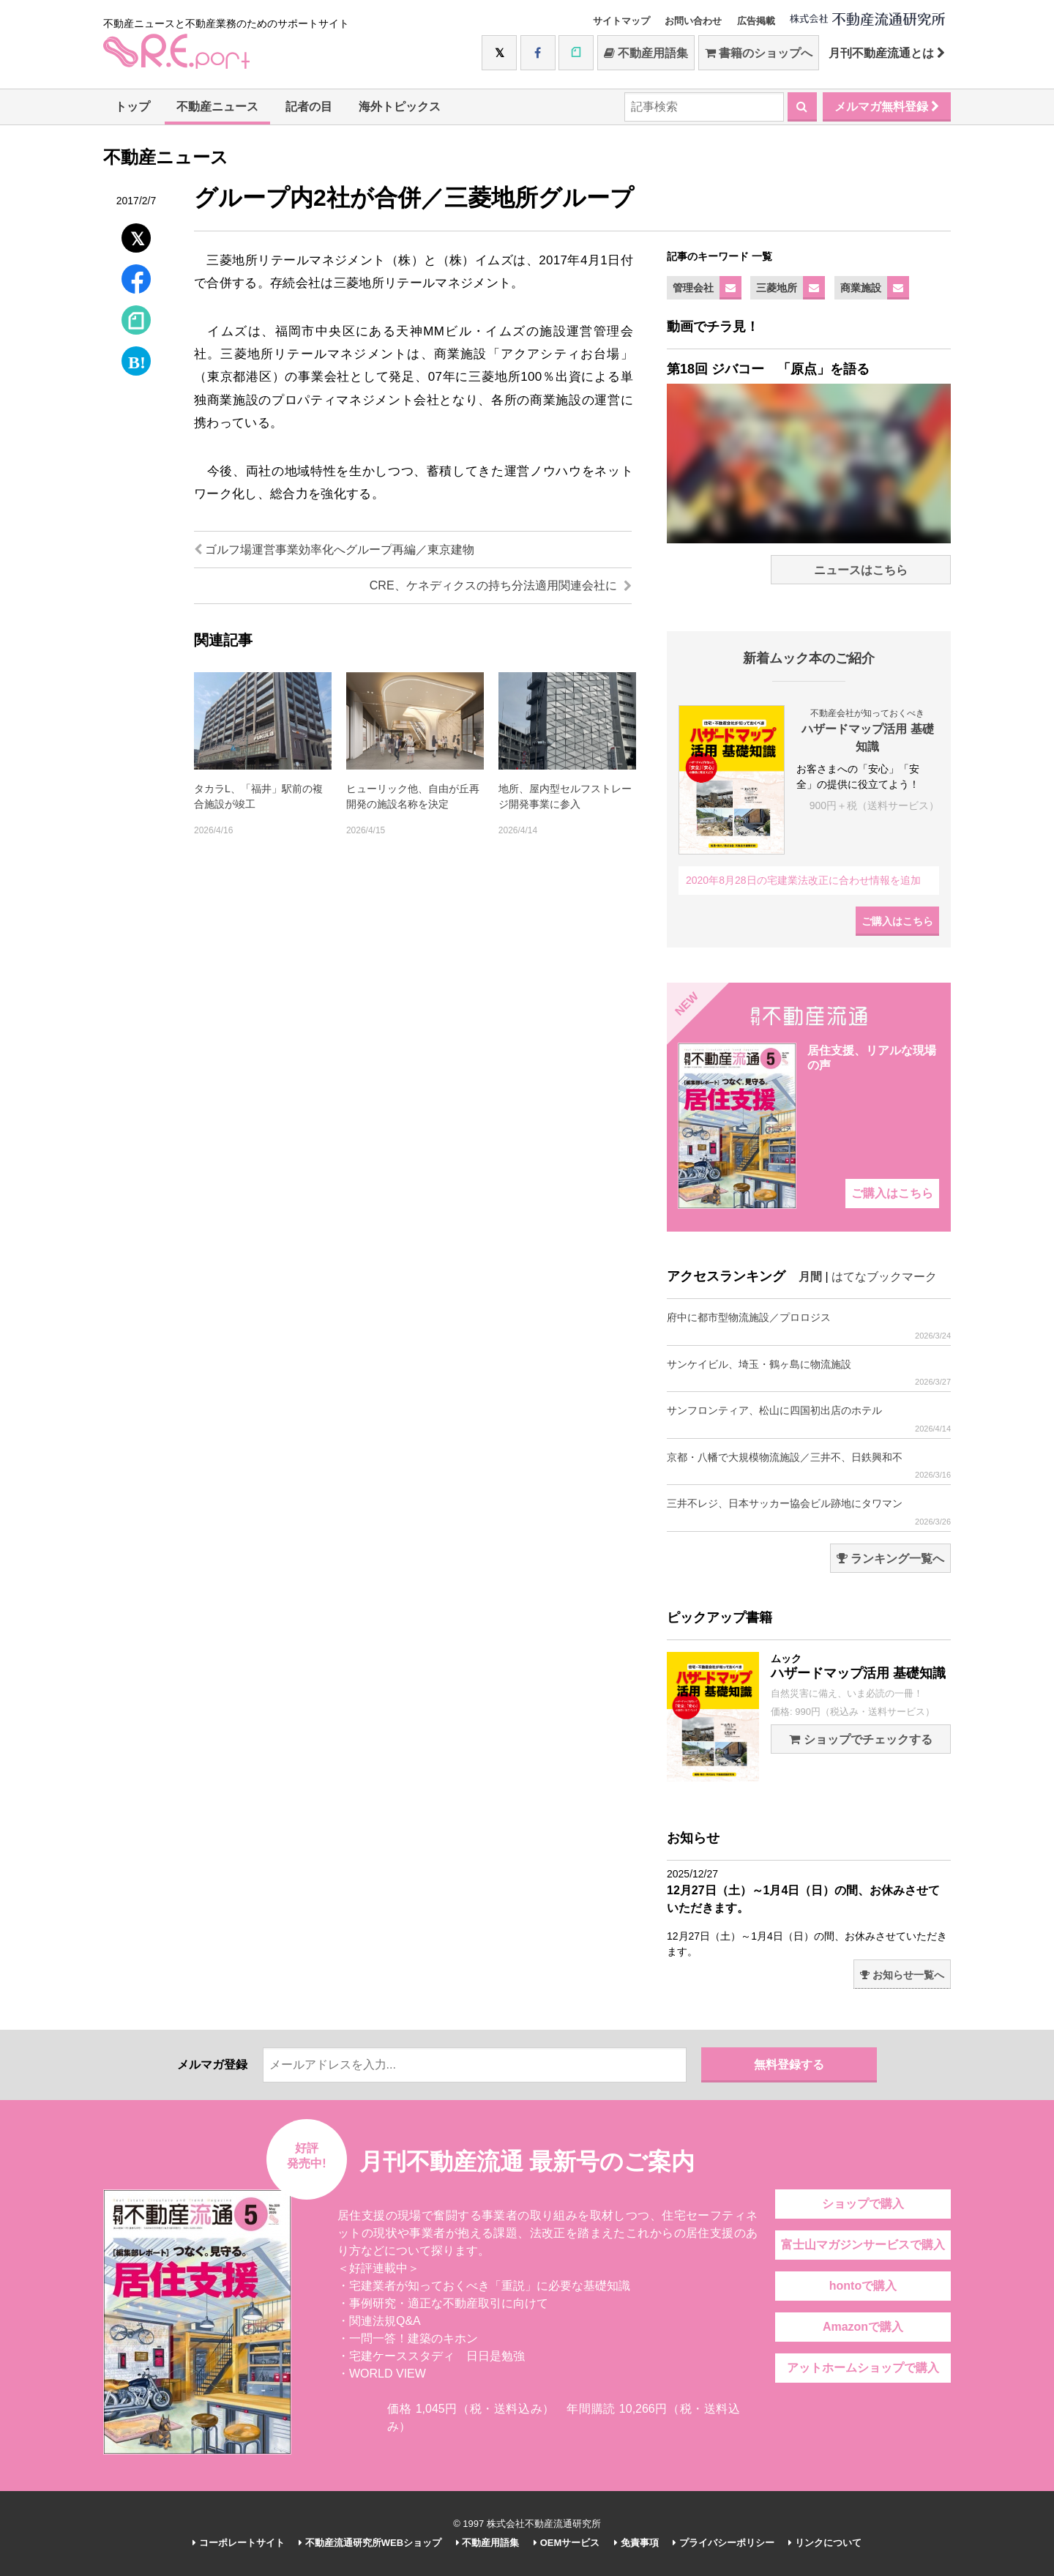 Image resolution: width=1054 pixels, height=2576 pixels. What do you see at coordinates (884, 1276) in the screenshot?
I see `はてなブックマーク` at bounding box center [884, 1276].